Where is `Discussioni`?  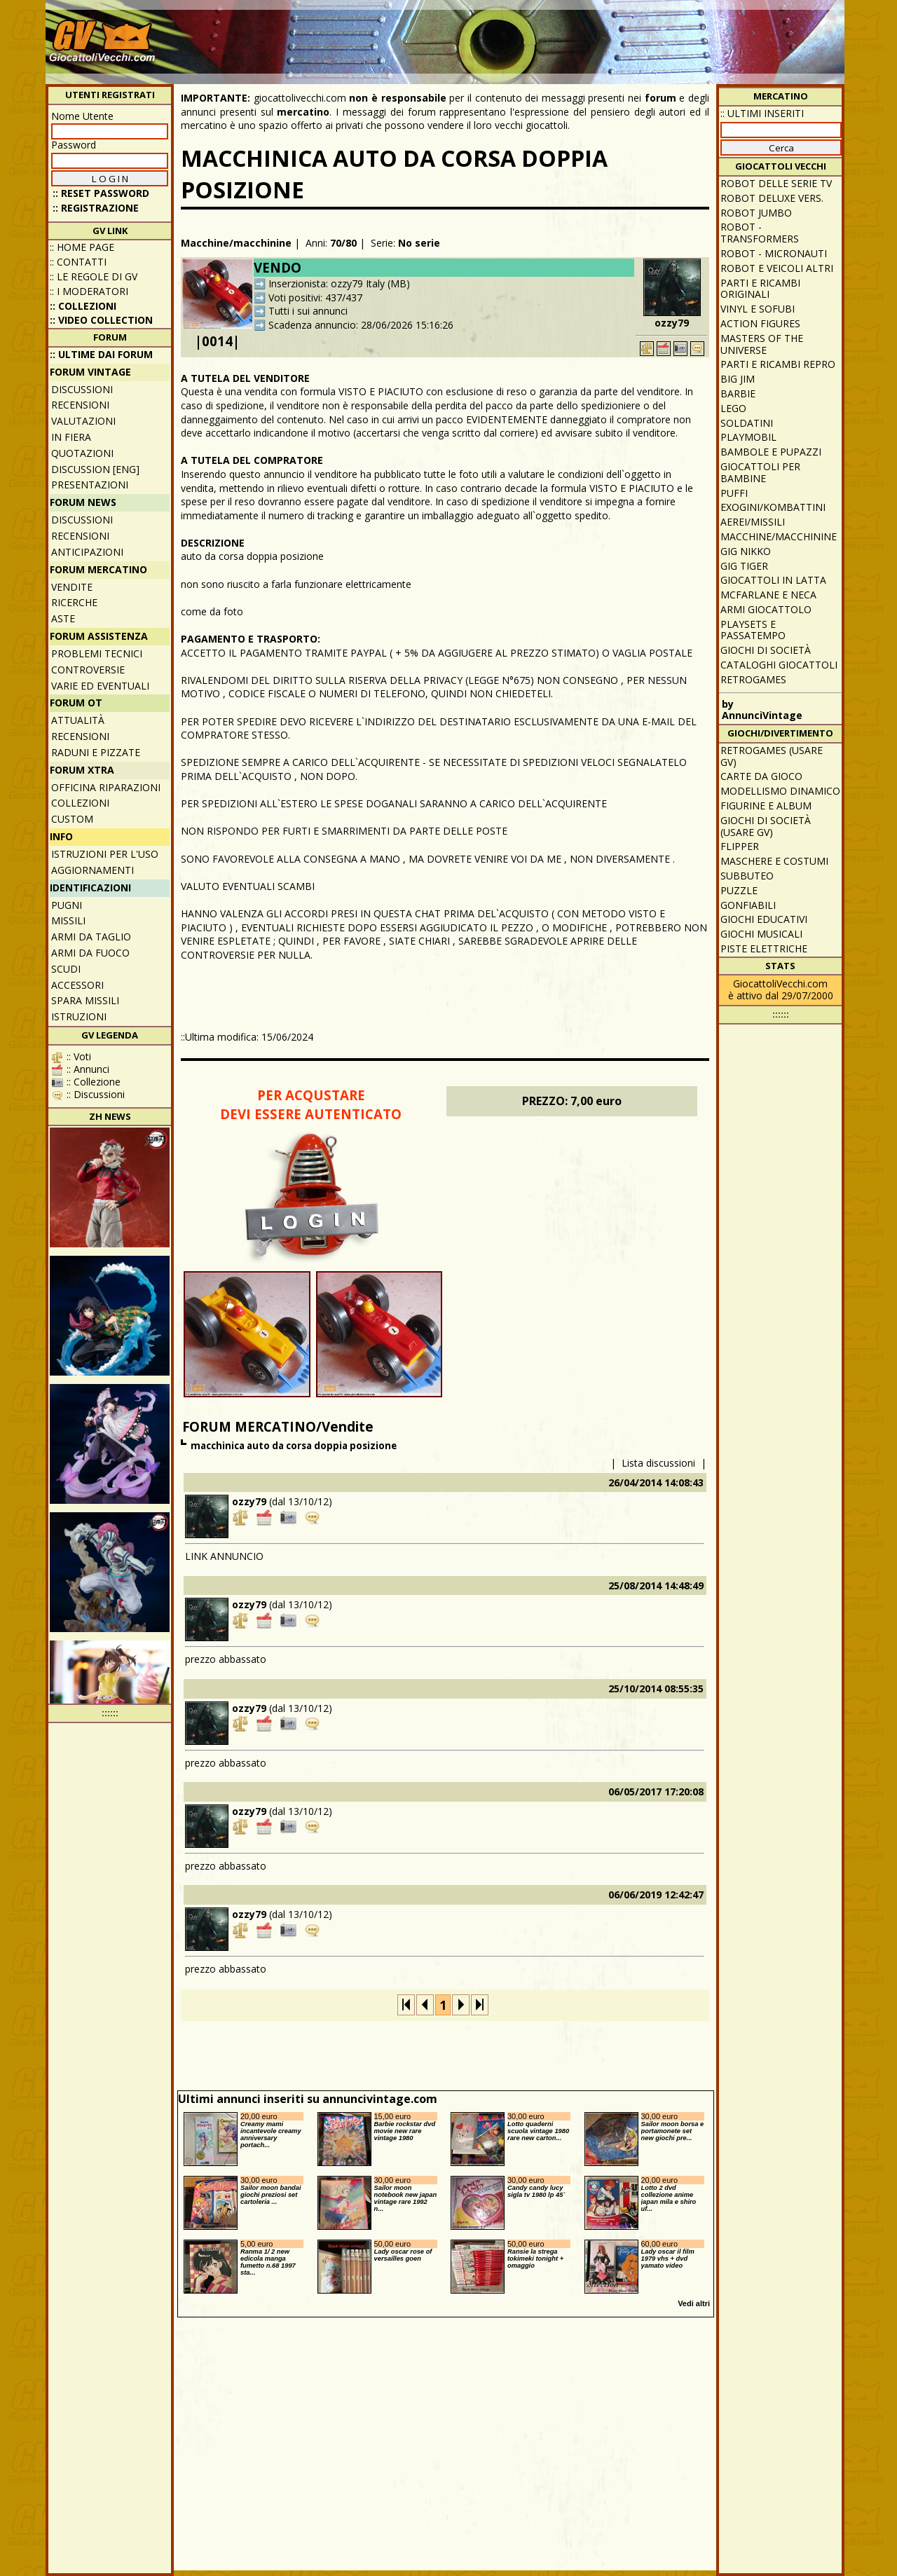
Discussioni is located at coordinates (82, 389).